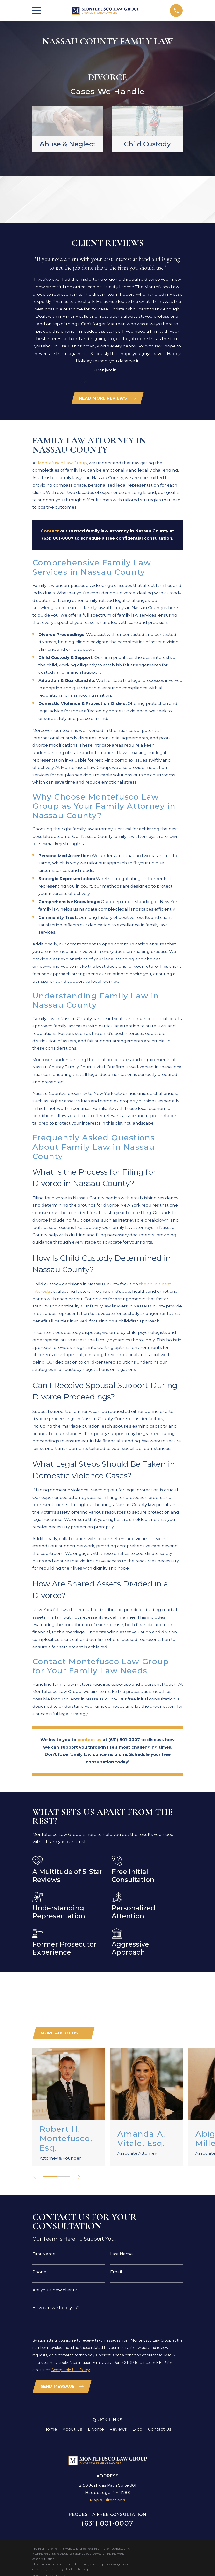 Image resolution: width=215 pixels, height=2576 pixels. Describe the element at coordinates (96, 2429) in the screenshot. I see `Divorce` at that location.